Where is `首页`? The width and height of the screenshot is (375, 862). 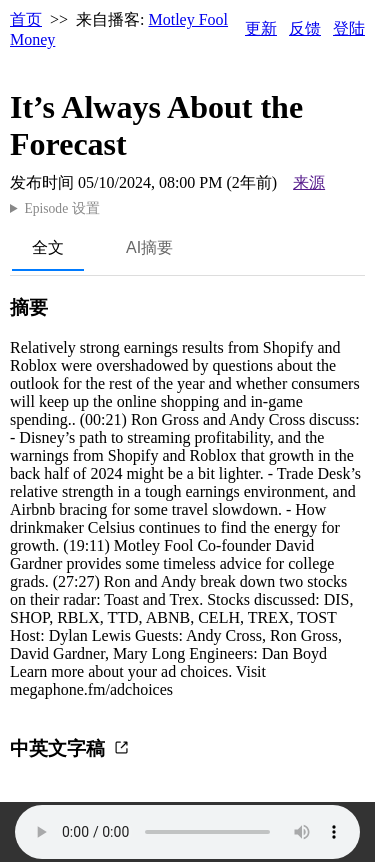 首页 is located at coordinates (26, 19).